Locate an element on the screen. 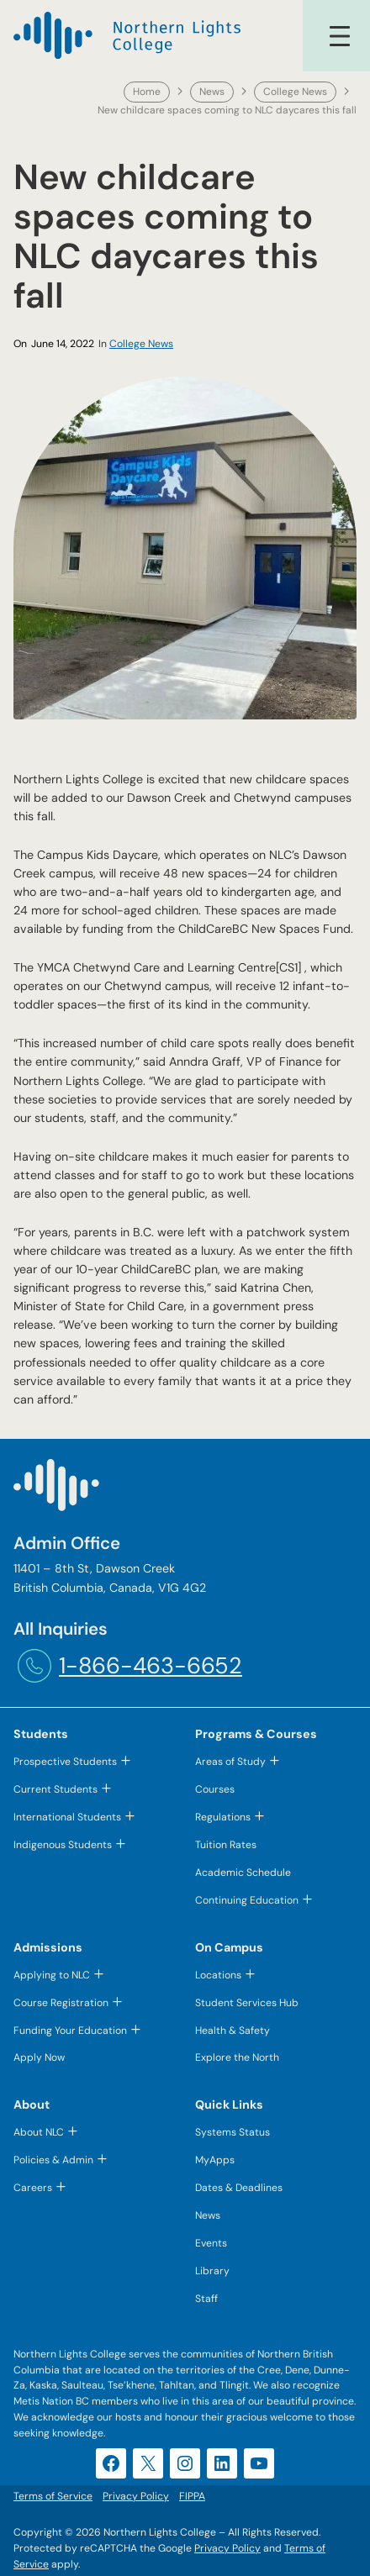 The width and height of the screenshot is (370, 2576). Areas of Study is located at coordinates (230, 1761).